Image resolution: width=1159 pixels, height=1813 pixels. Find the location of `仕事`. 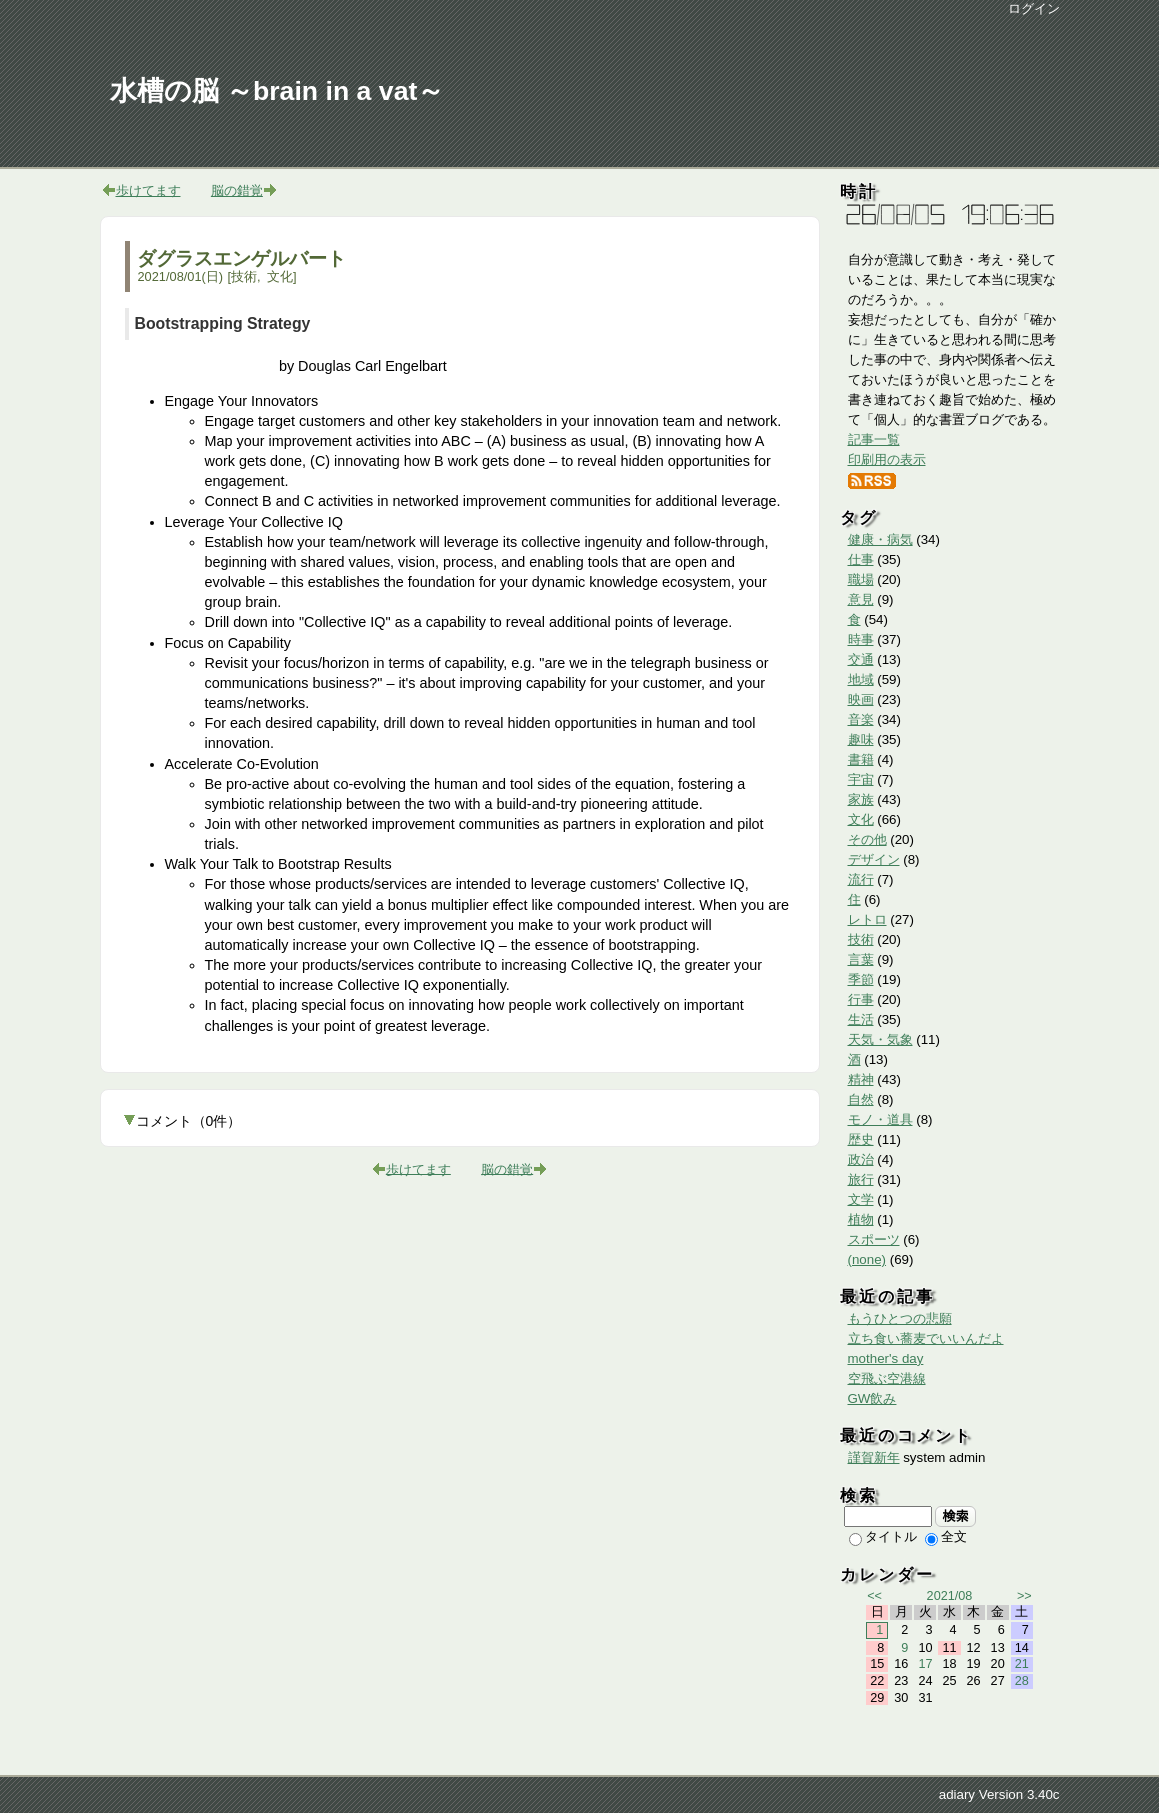

仕事 is located at coordinates (861, 559).